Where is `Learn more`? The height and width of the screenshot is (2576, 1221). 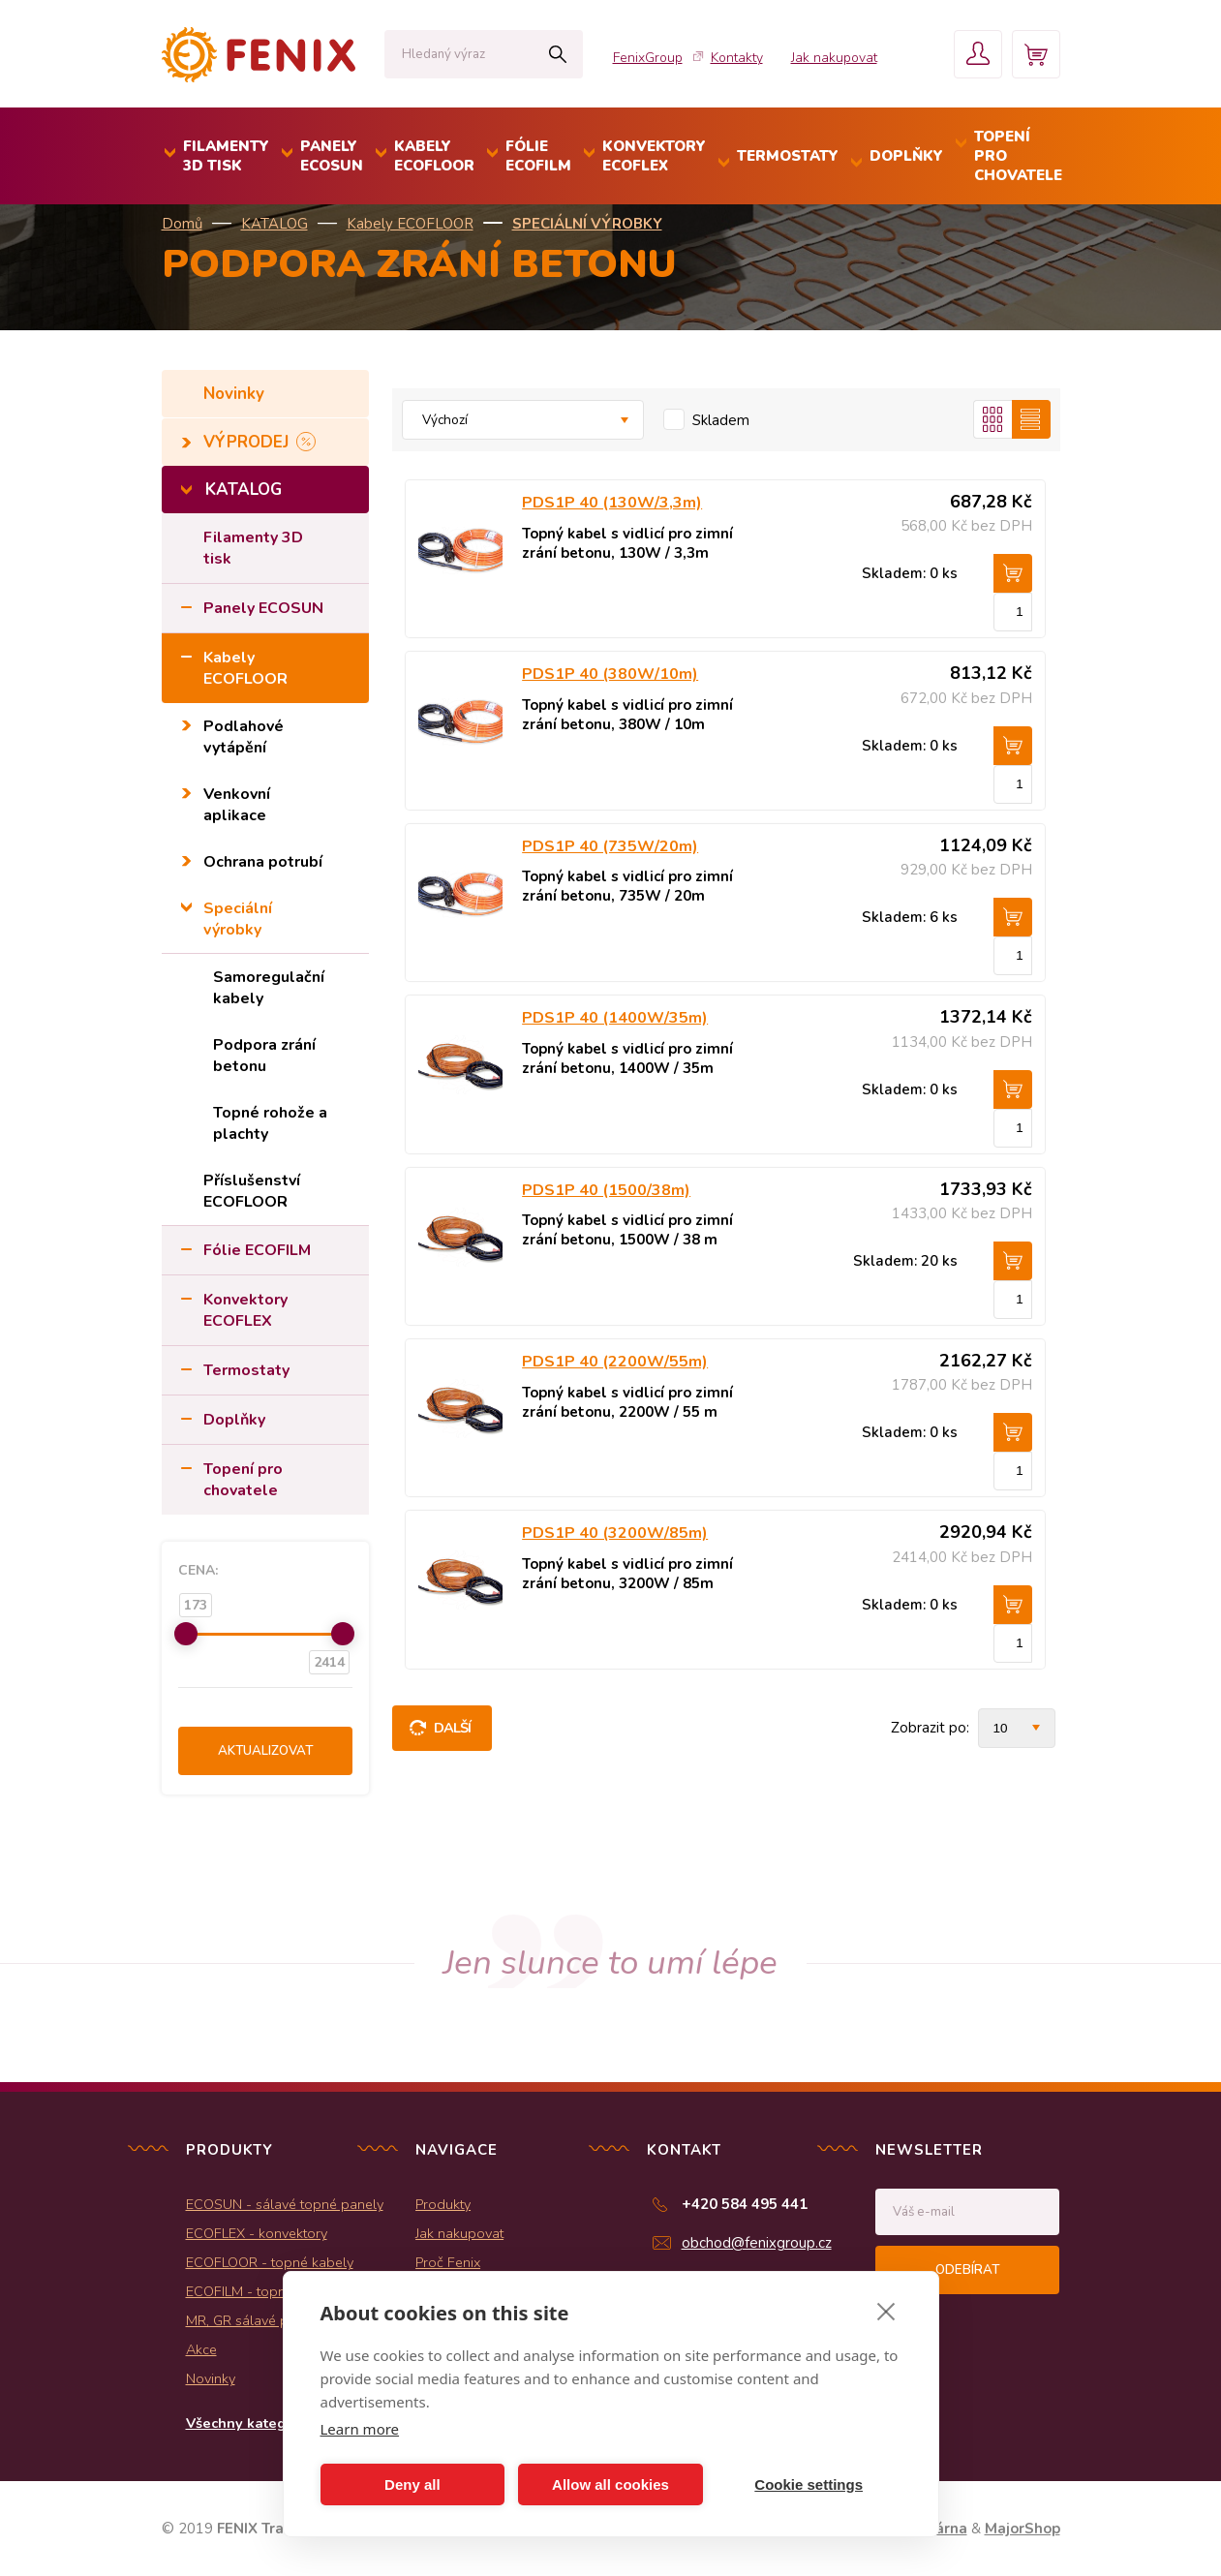 Learn more is located at coordinates (360, 2428).